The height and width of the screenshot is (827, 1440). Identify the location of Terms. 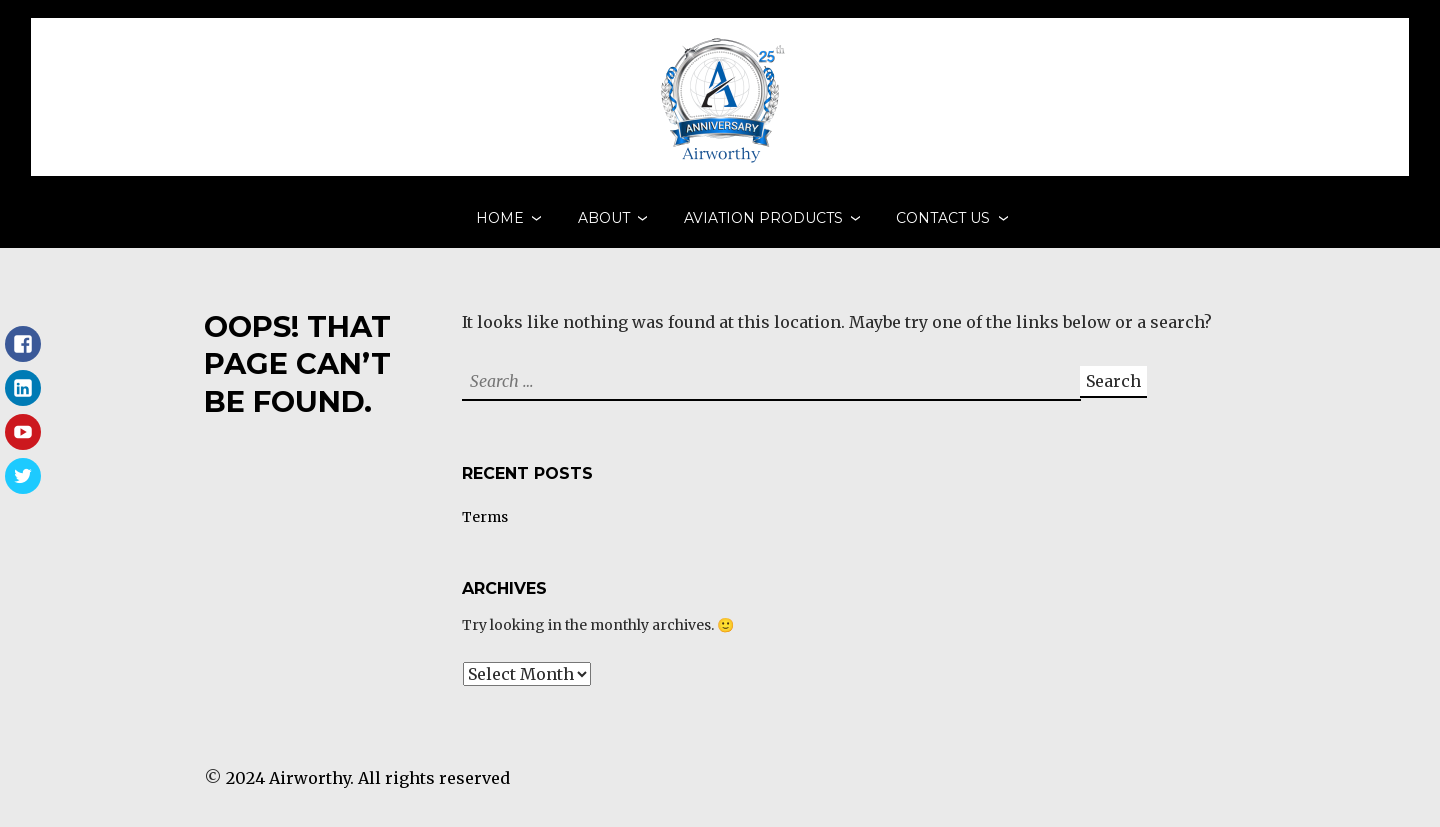
(485, 532).